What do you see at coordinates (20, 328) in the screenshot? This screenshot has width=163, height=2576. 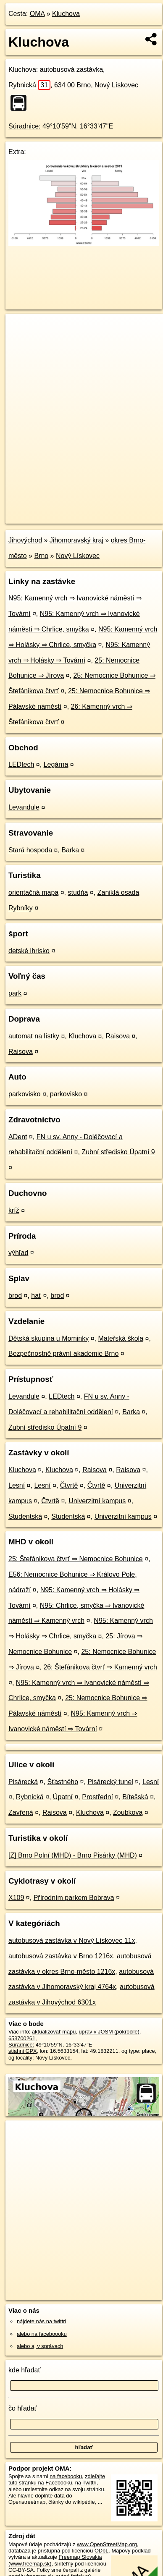 I see `+ [button]` at bounding box center [20, 328].